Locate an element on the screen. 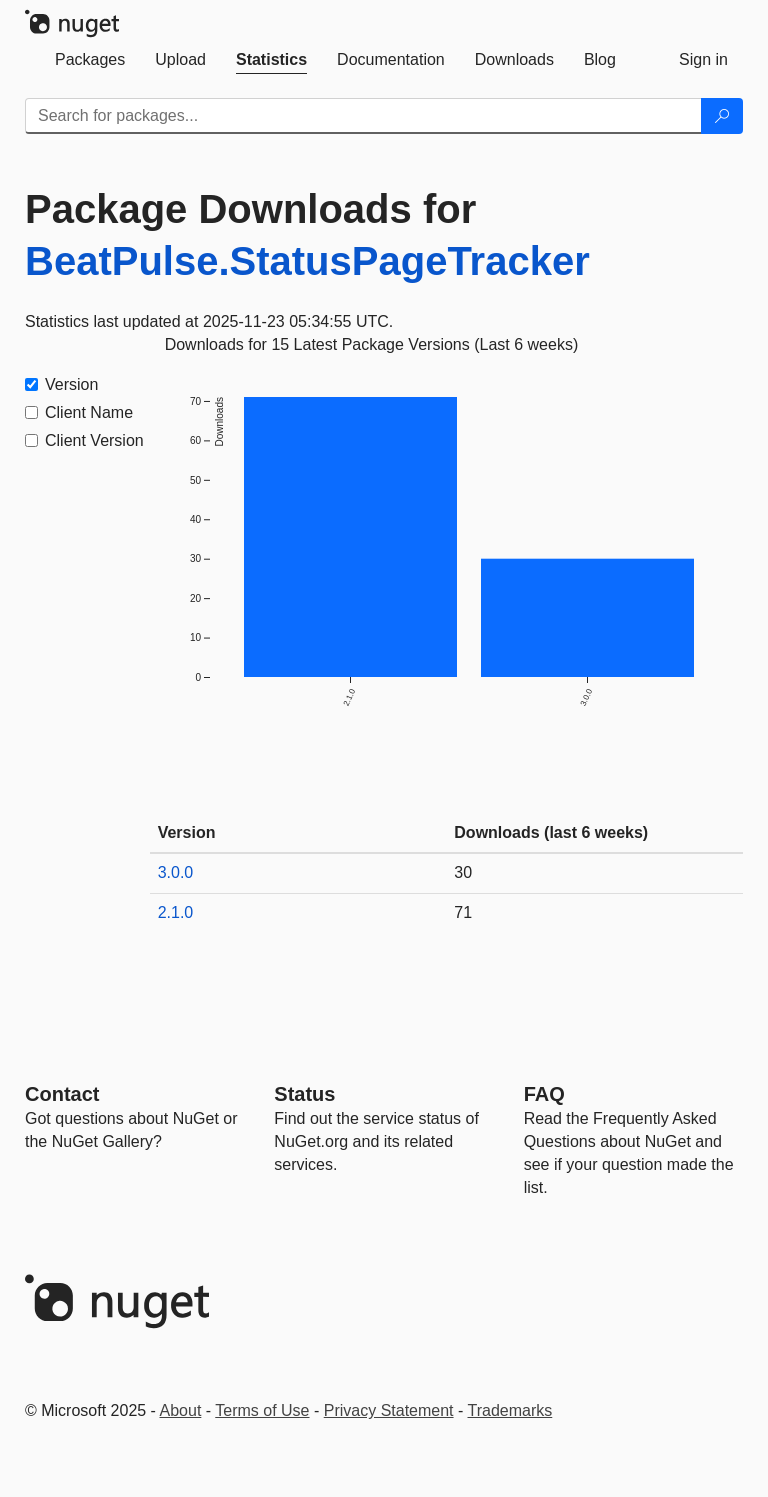 The width and height of the screenshot is (768, 1497). Trademarks is located at coordinates (510, 1410).